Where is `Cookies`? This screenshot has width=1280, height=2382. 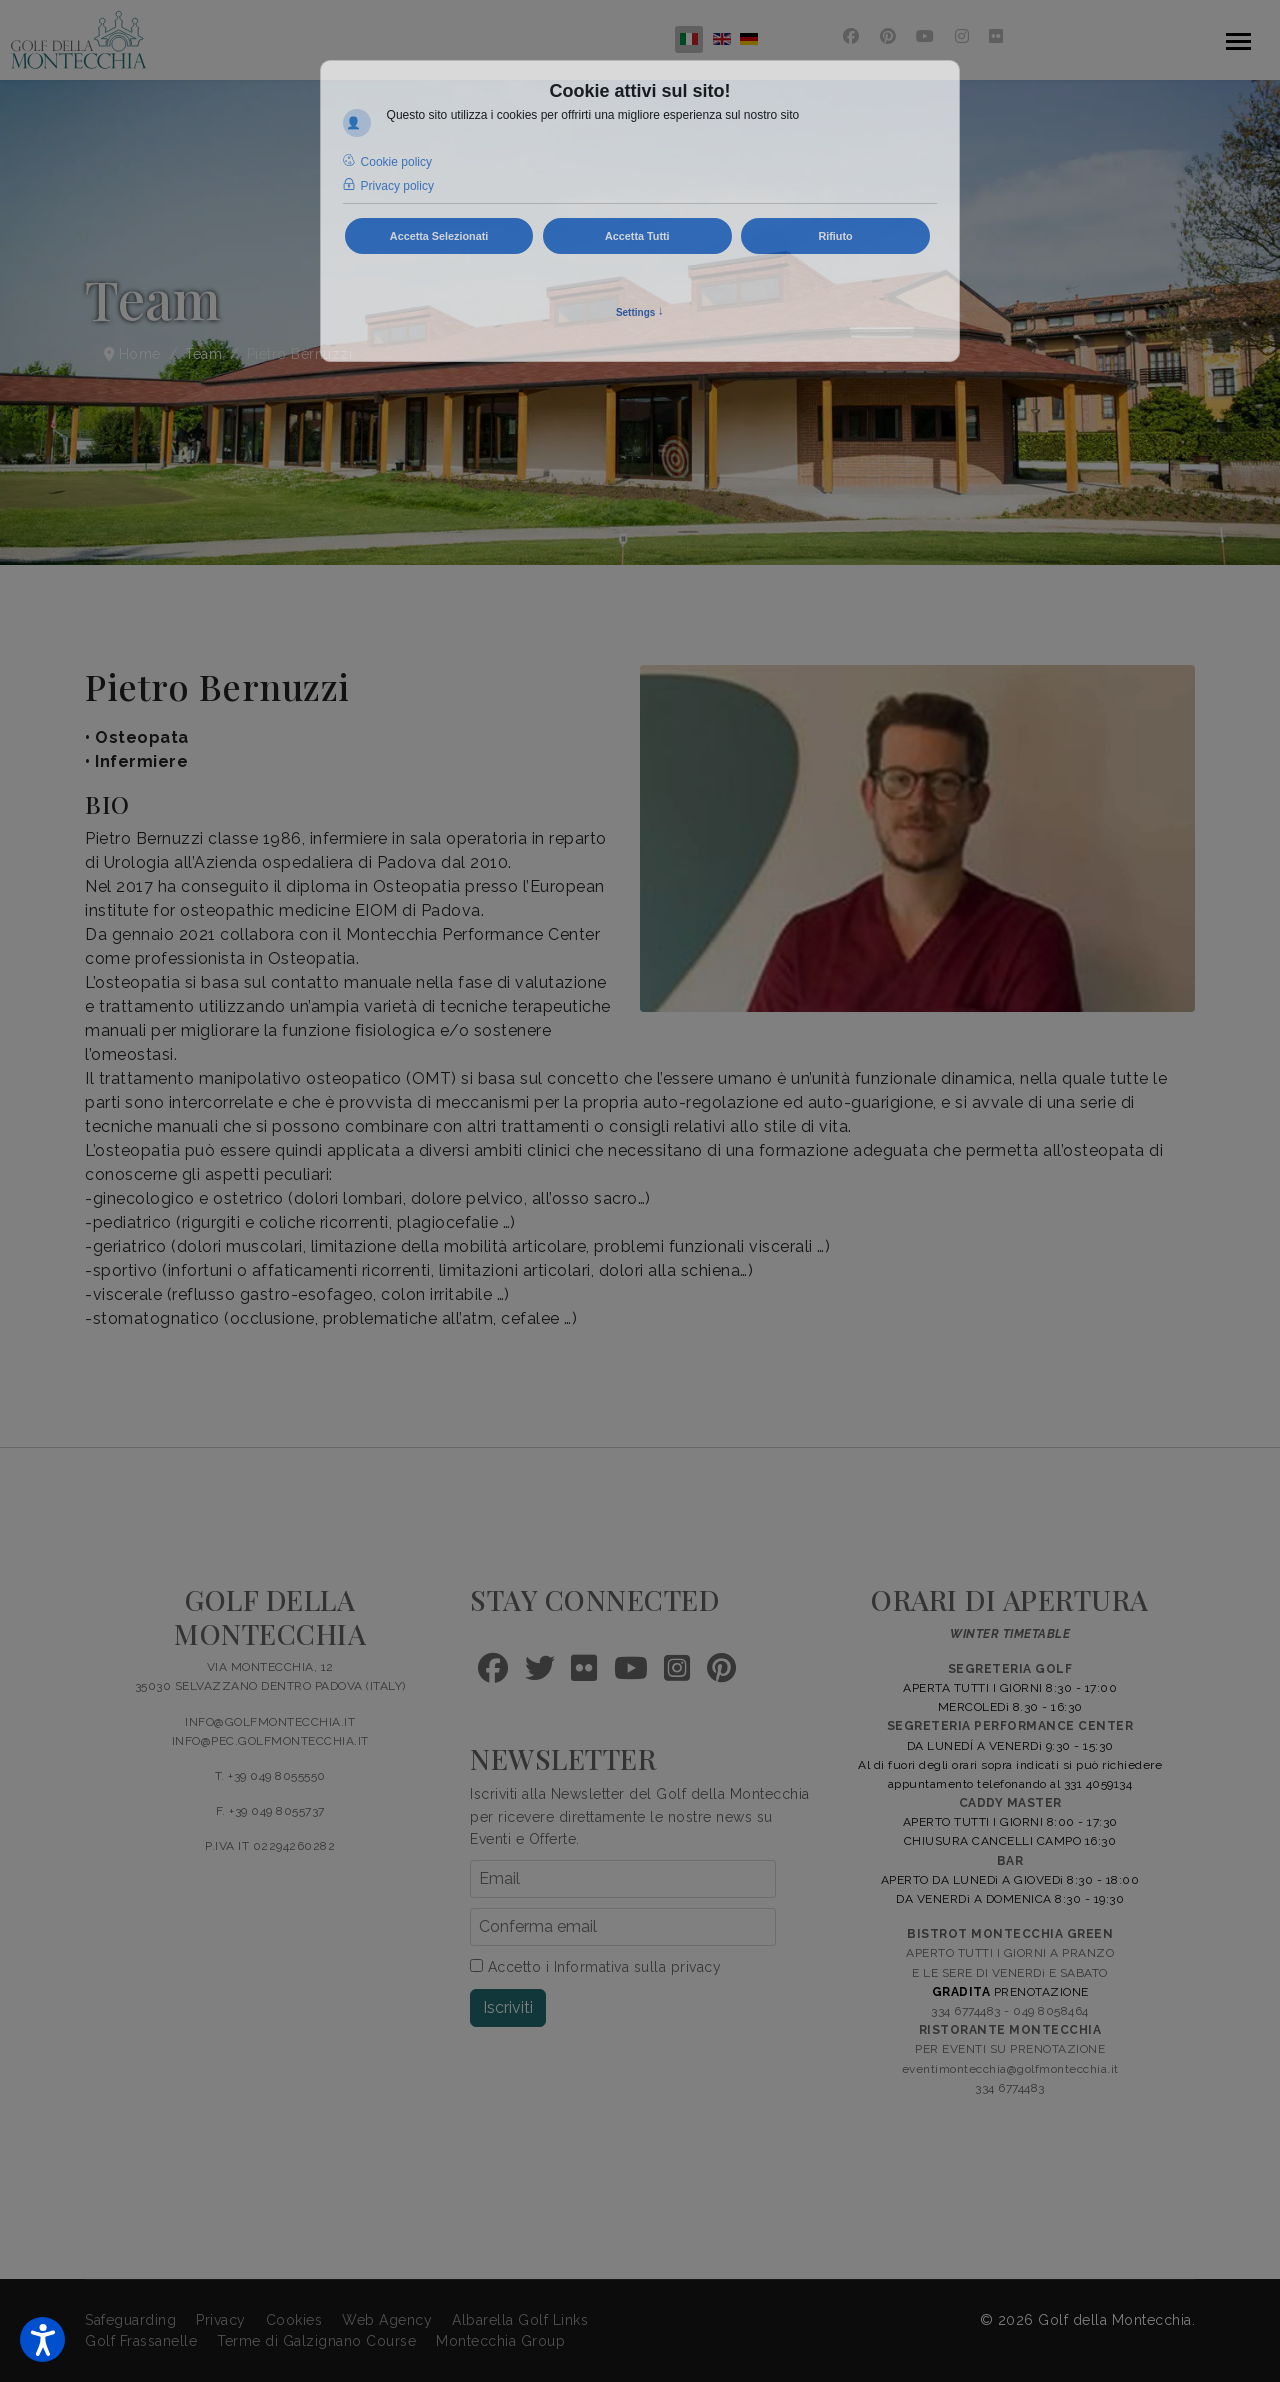 Cookies is located at coordinates (294, 2320).